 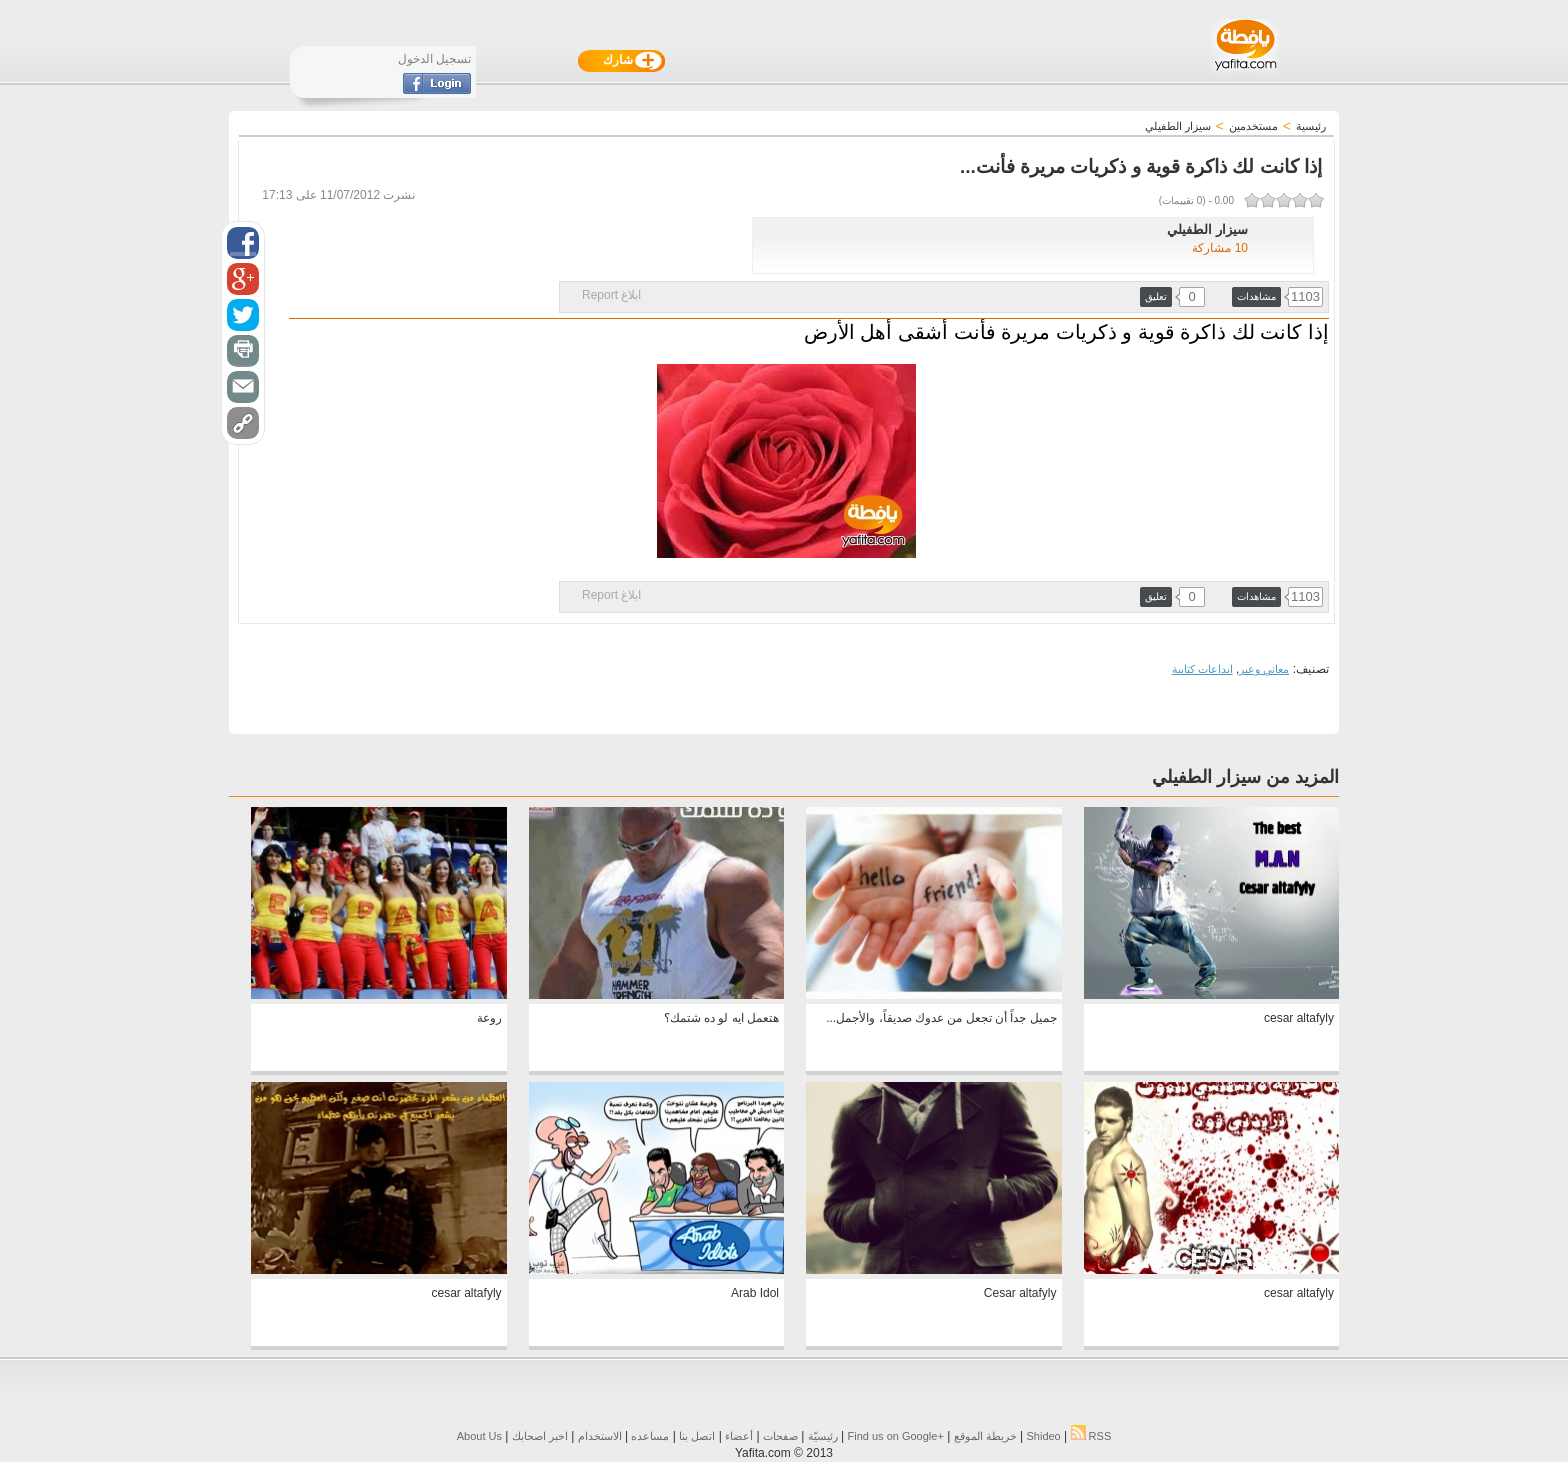 What do you see at coordinates (1091, 1436) in the screenshot?
I see `RSS` at bounding box center [1091, 1436].